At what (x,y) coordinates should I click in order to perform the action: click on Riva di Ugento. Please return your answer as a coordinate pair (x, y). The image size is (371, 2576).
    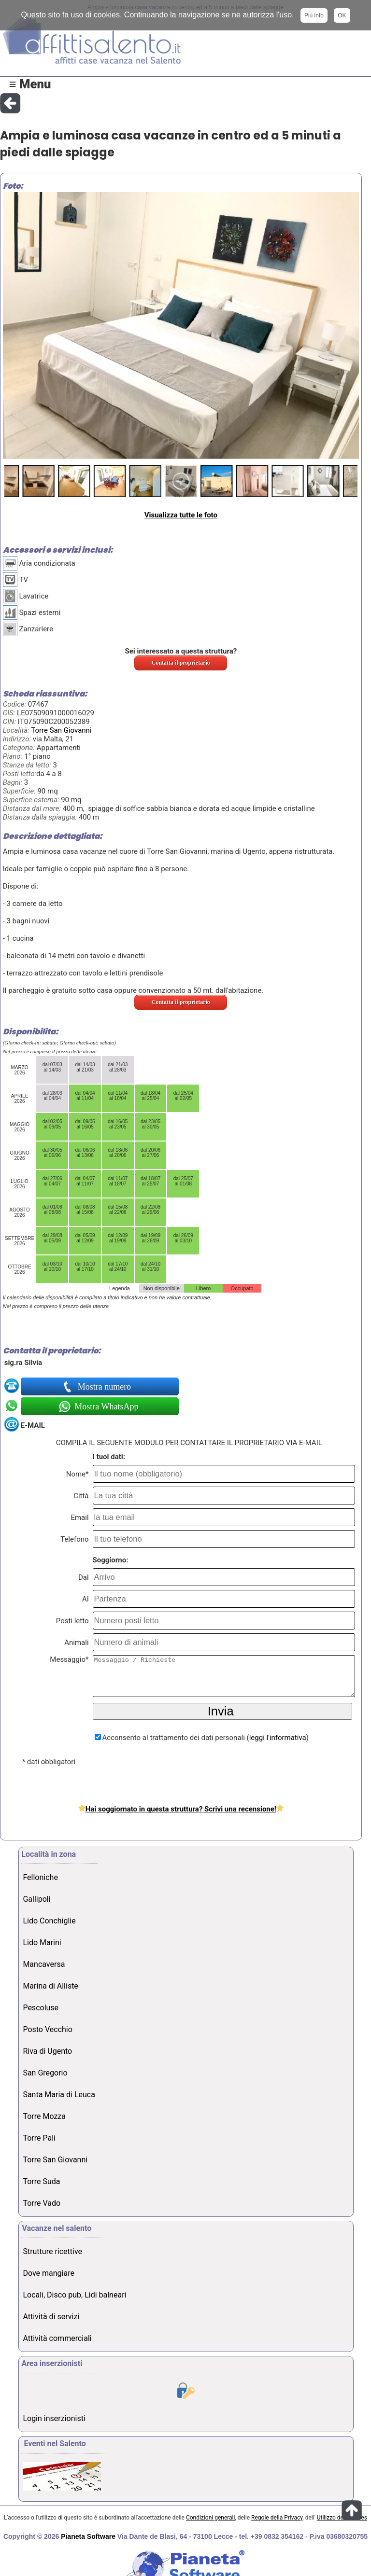
    Looking at the image, I should click on (47, 2051).